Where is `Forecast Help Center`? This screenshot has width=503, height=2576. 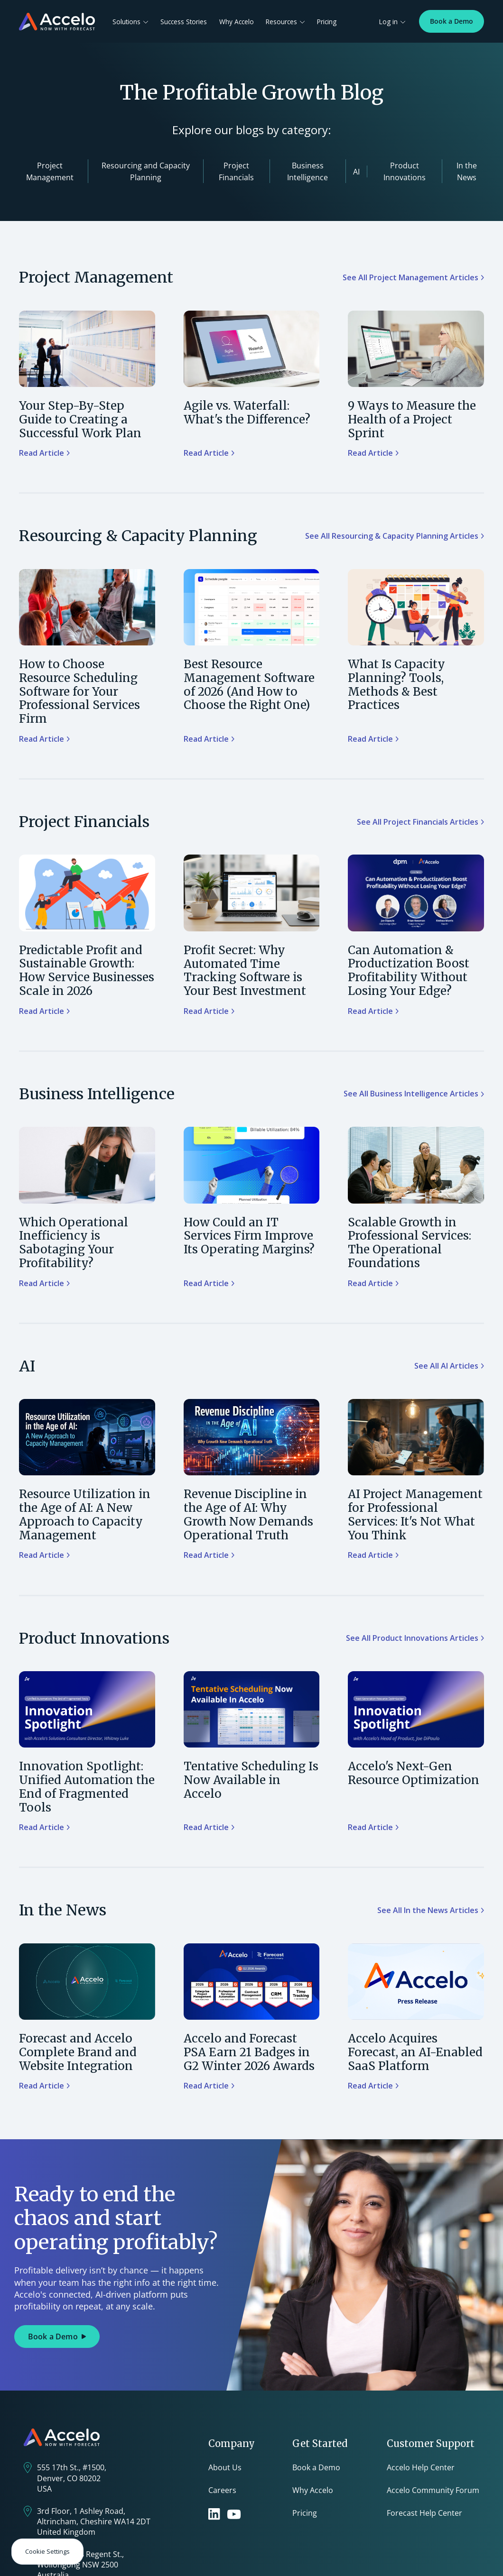 Forecast Help Center is located at coordinates (424, 2513).